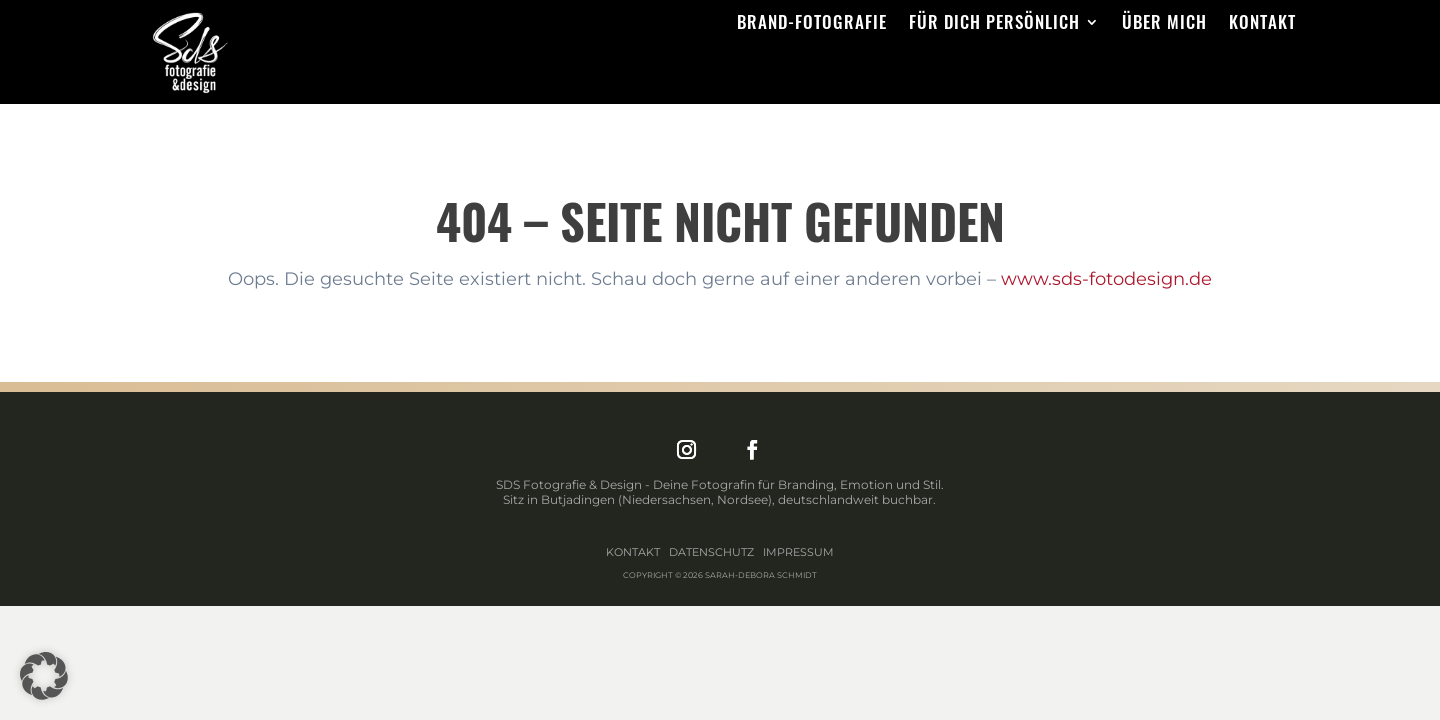 Image resolution: width=1440 pixels, height=720 pixels. Describe the element at coordinates (994, 24) in the screenshot. I see `Für dich persönlich` at that location.